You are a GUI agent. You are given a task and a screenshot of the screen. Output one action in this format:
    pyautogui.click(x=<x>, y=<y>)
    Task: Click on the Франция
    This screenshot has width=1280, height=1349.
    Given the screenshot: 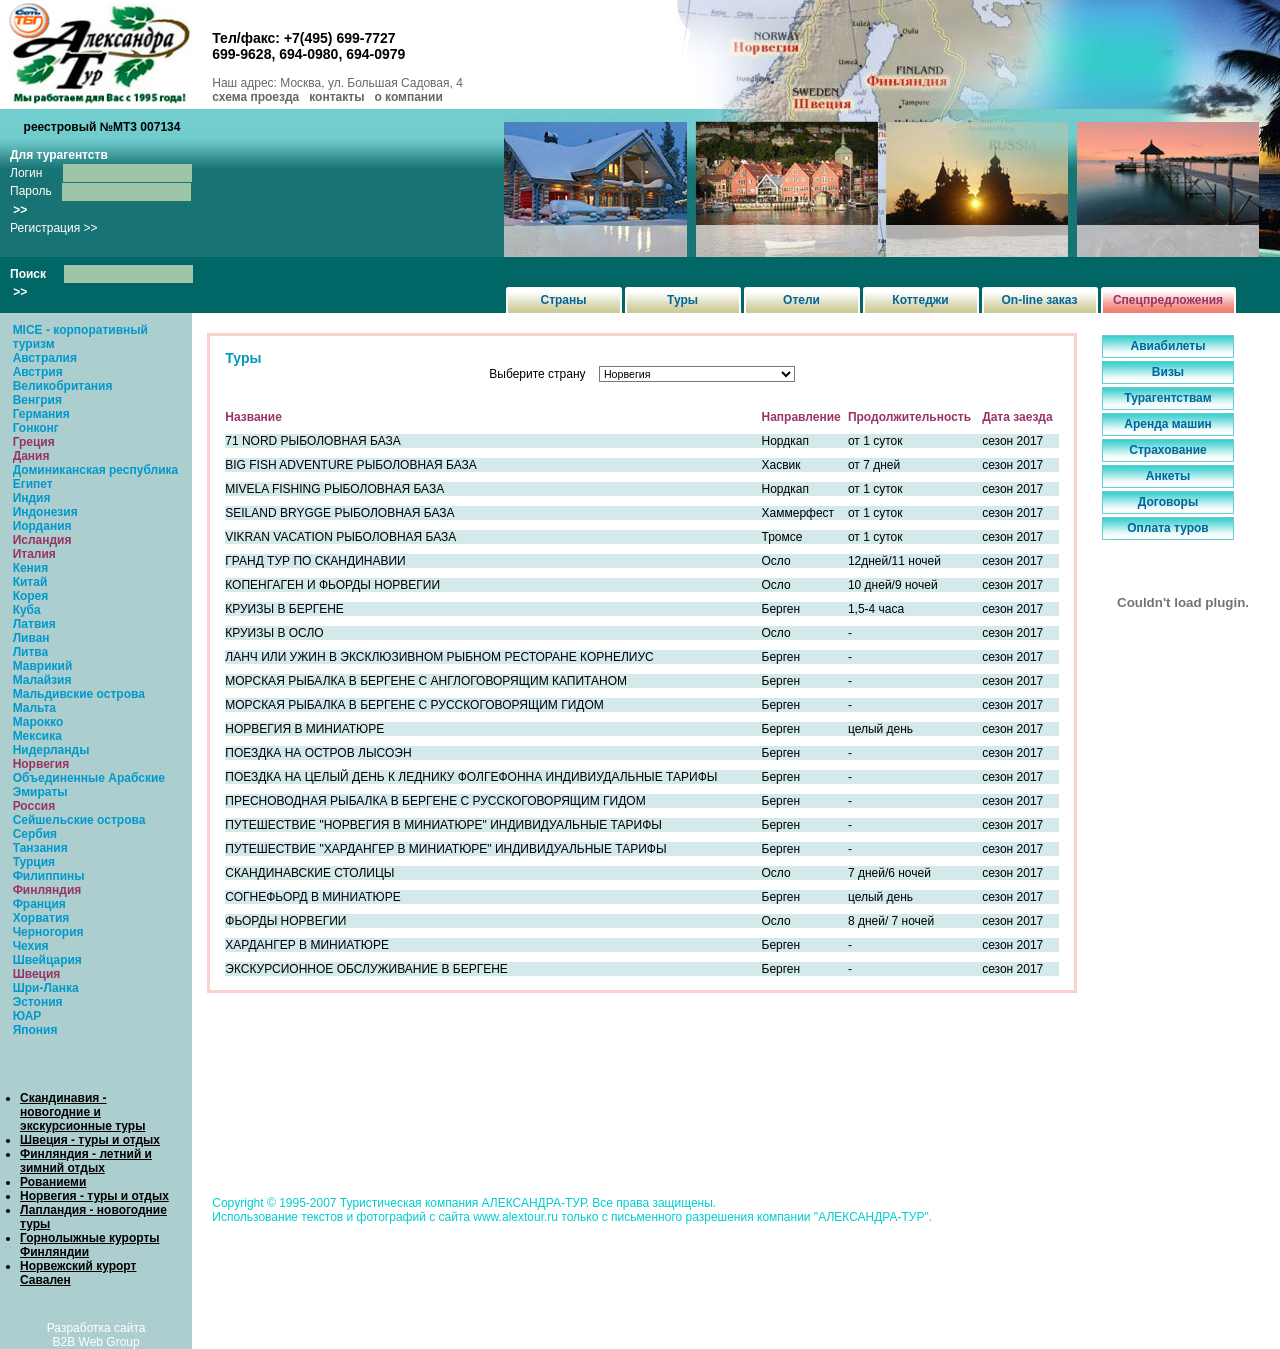 What is the action you would take?
    pyautogui.click(x=39, y=904)
    